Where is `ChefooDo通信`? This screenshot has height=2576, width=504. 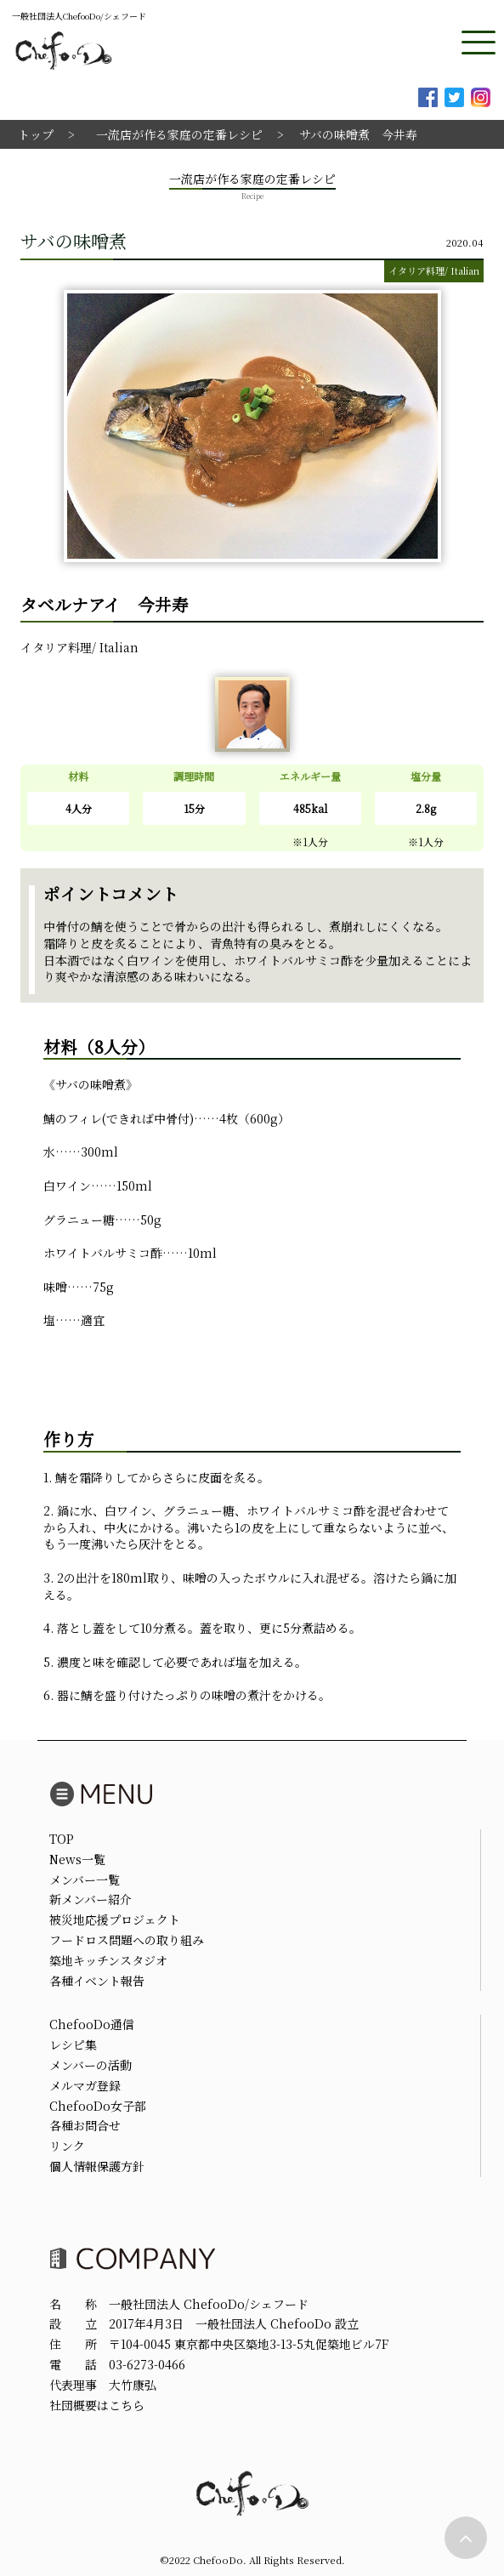
ChefooDo通信 is located at coordinates (91, 2024).